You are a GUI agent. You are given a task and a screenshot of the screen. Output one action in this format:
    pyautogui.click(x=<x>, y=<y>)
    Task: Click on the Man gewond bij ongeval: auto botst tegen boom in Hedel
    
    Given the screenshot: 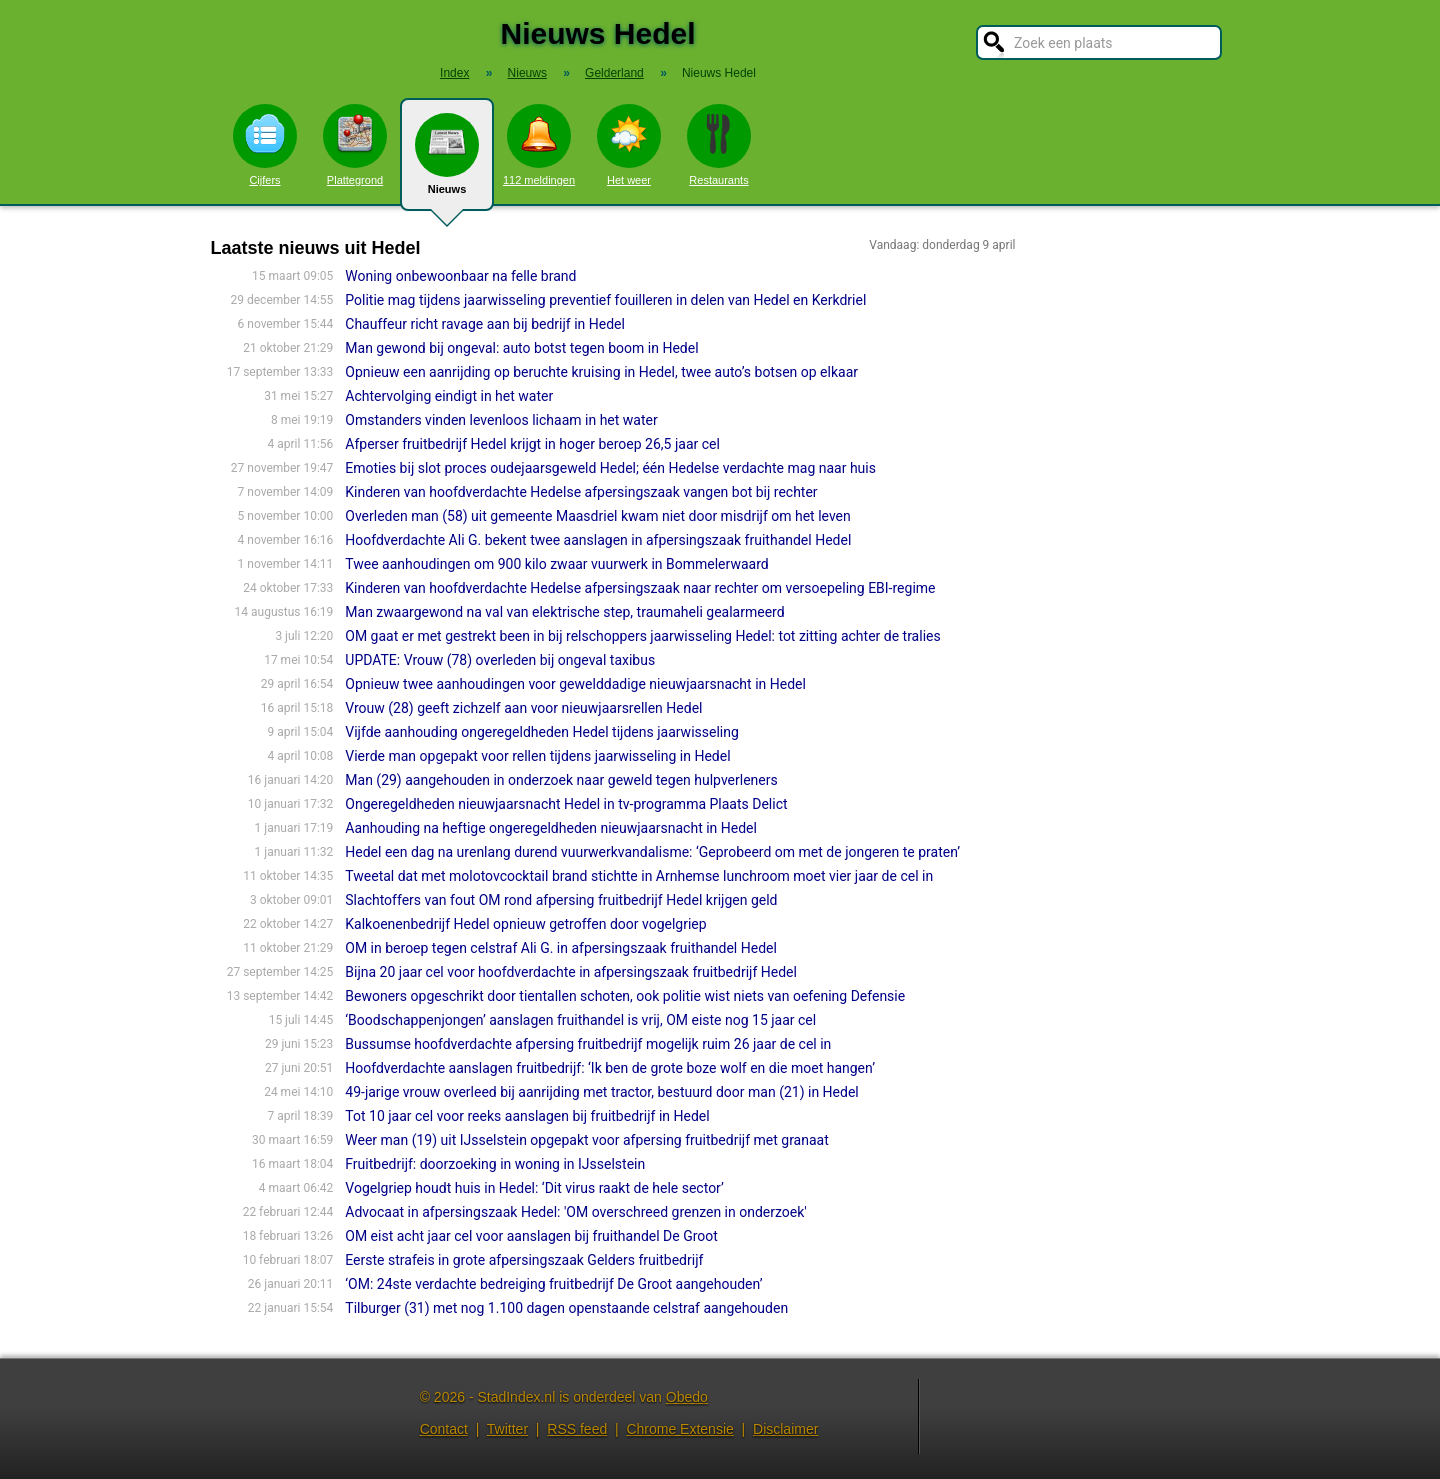 What is the action you would take?
    pyautogui.click(x=521, y=348)
    